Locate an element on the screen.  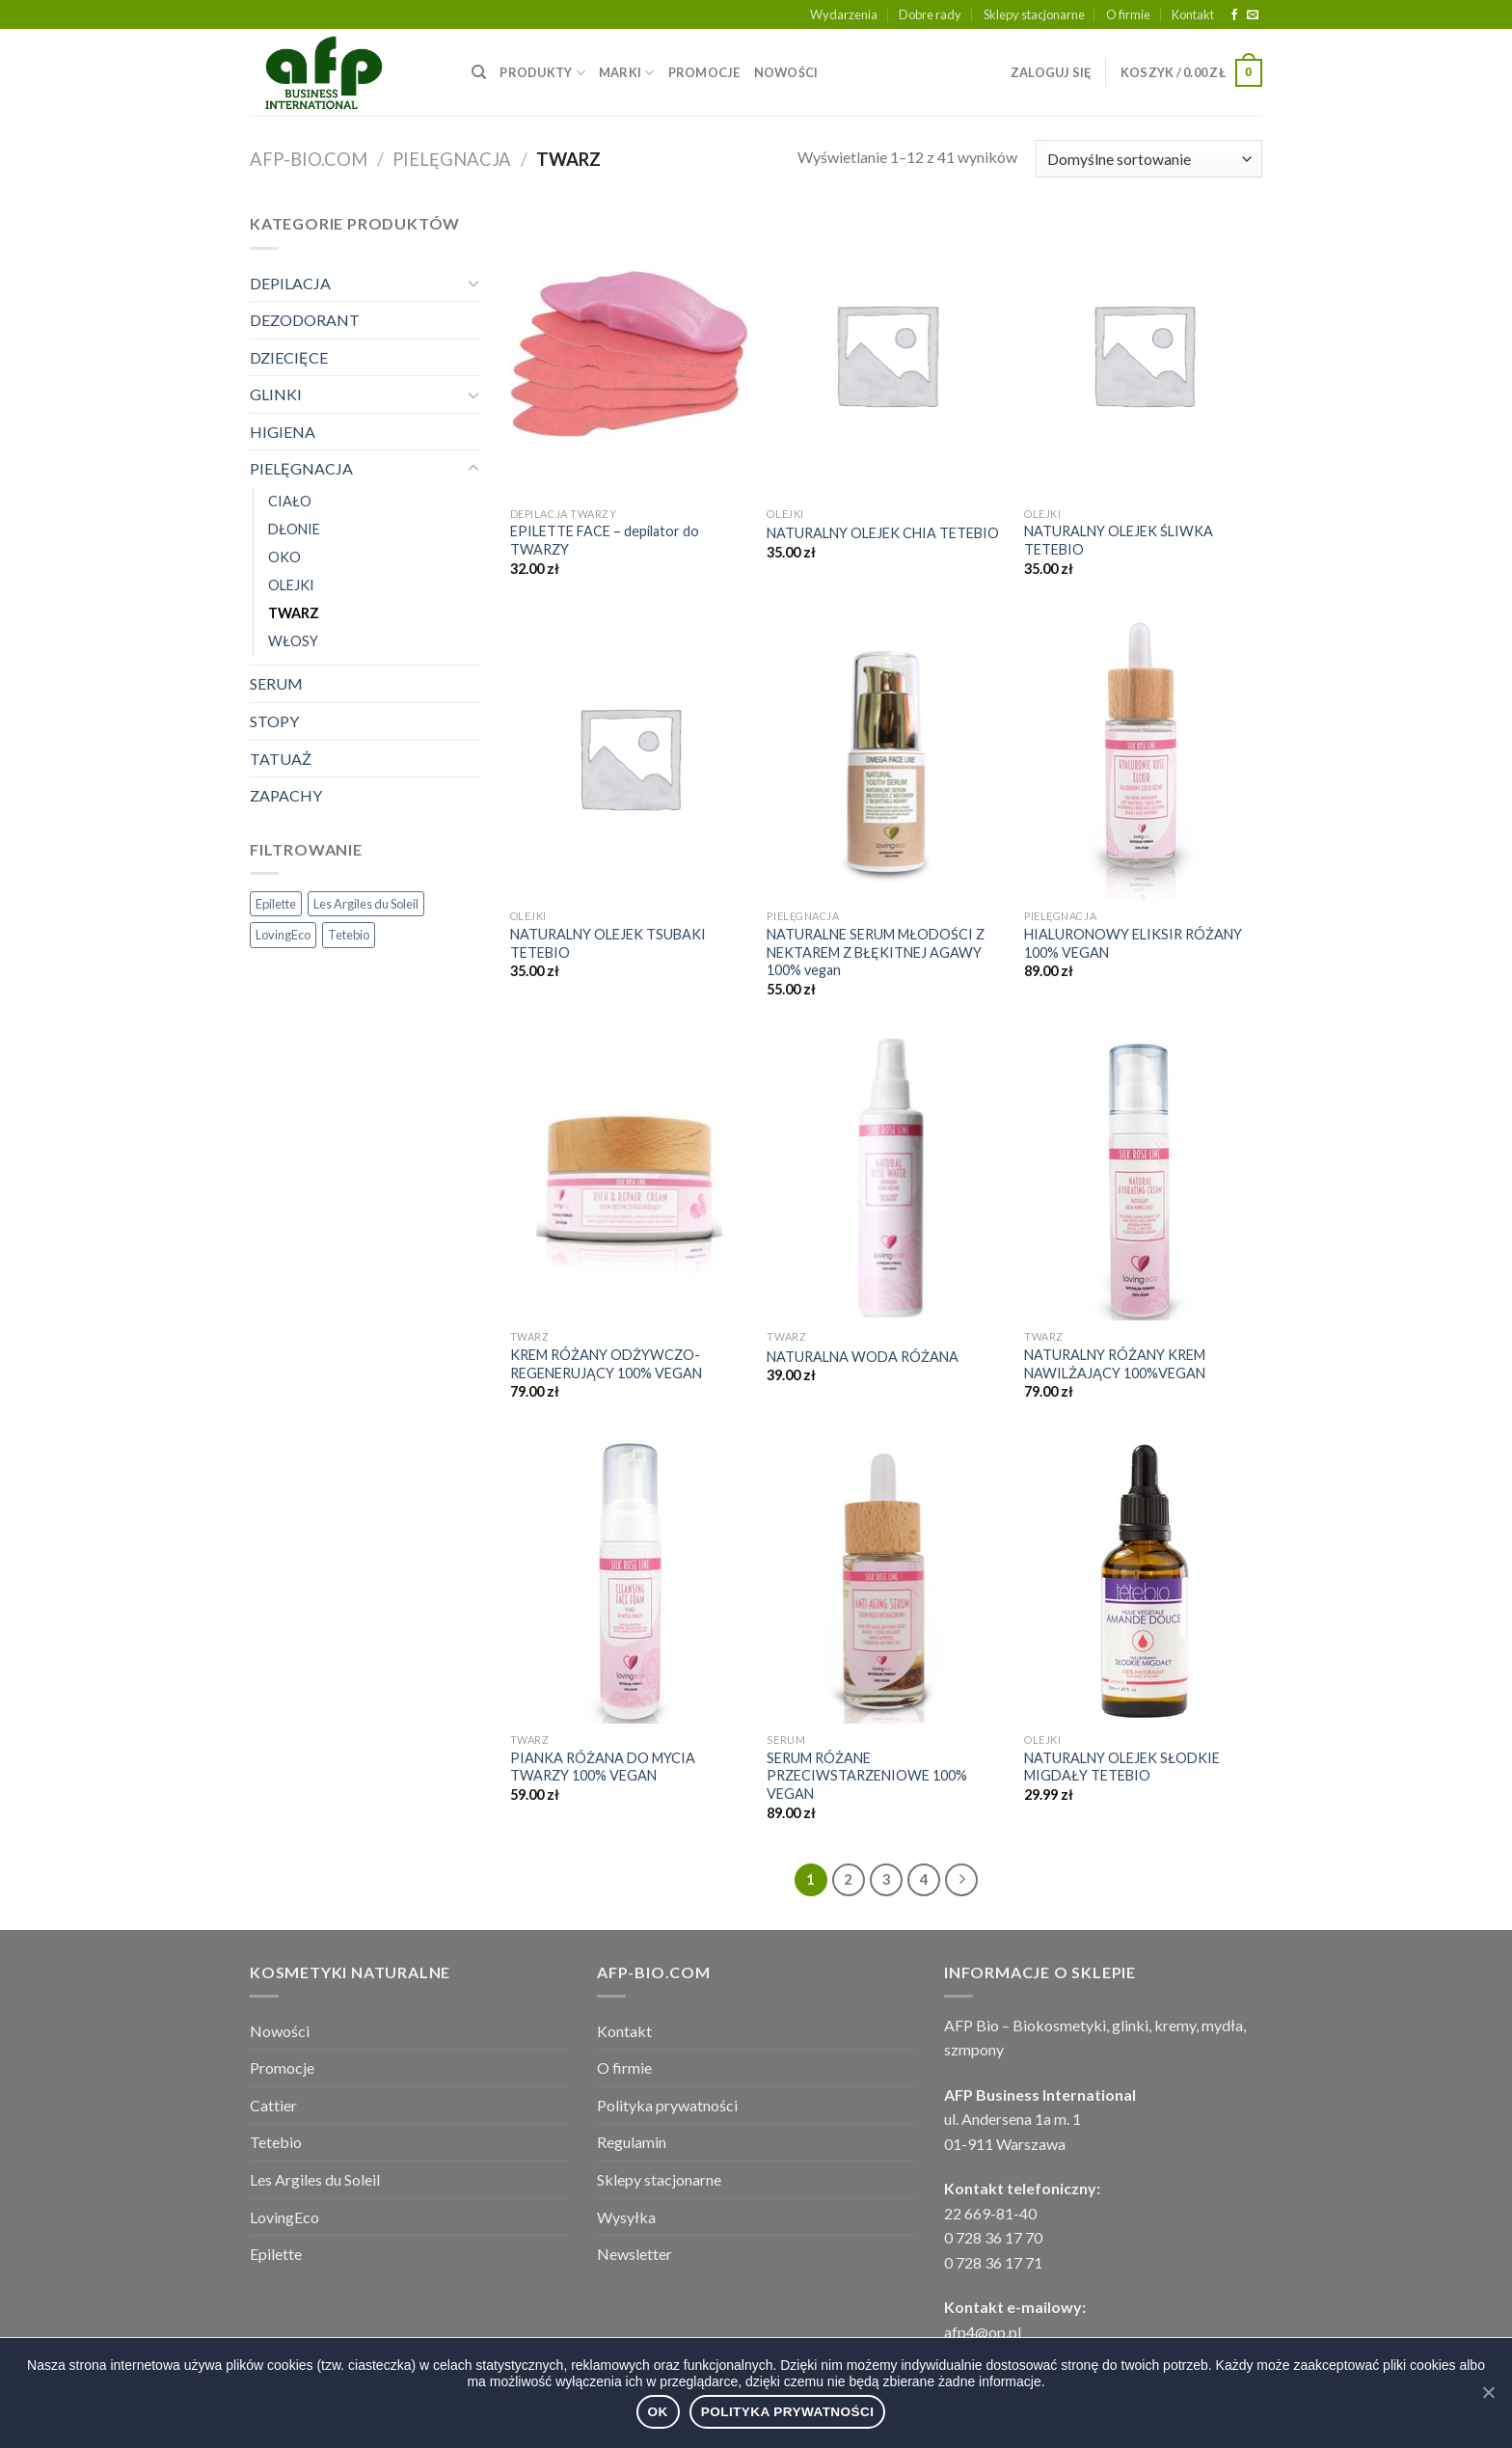
LovingEco [LovingEco (49 elementów)] is located at coordinates (283, 934).